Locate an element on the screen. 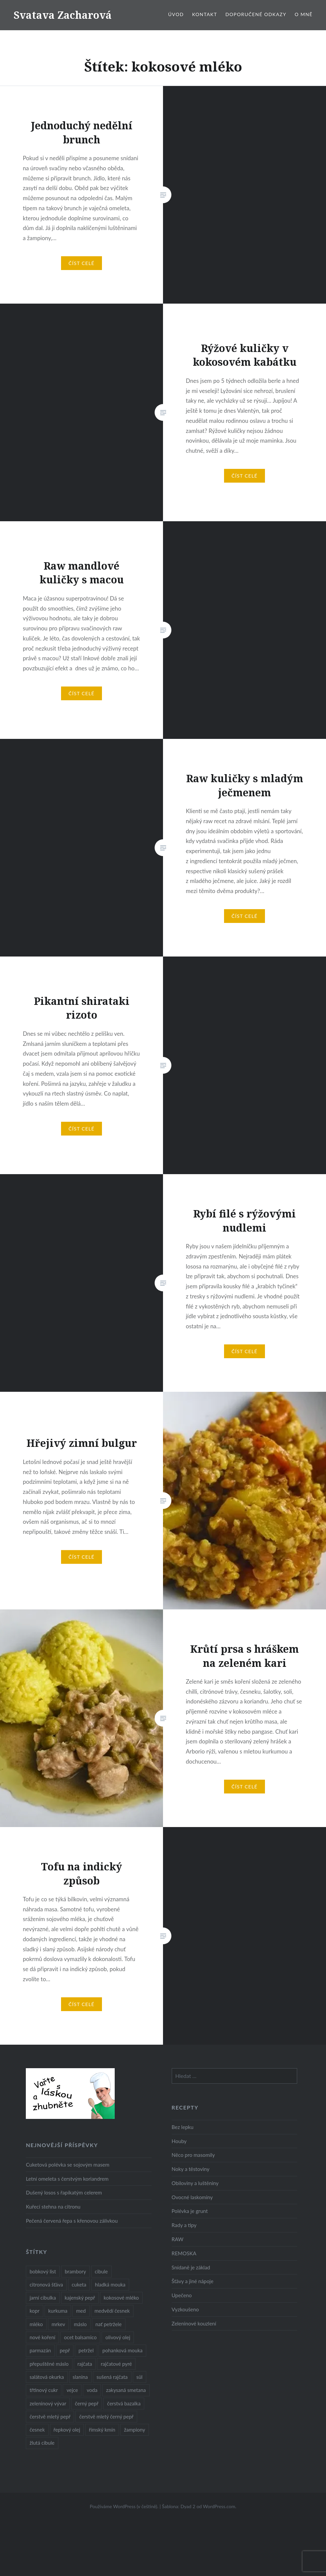 This screenshot has height=2576, width=326. černý pepř [černý pepř (13 položek)] is located at coordinates (86, 2403).